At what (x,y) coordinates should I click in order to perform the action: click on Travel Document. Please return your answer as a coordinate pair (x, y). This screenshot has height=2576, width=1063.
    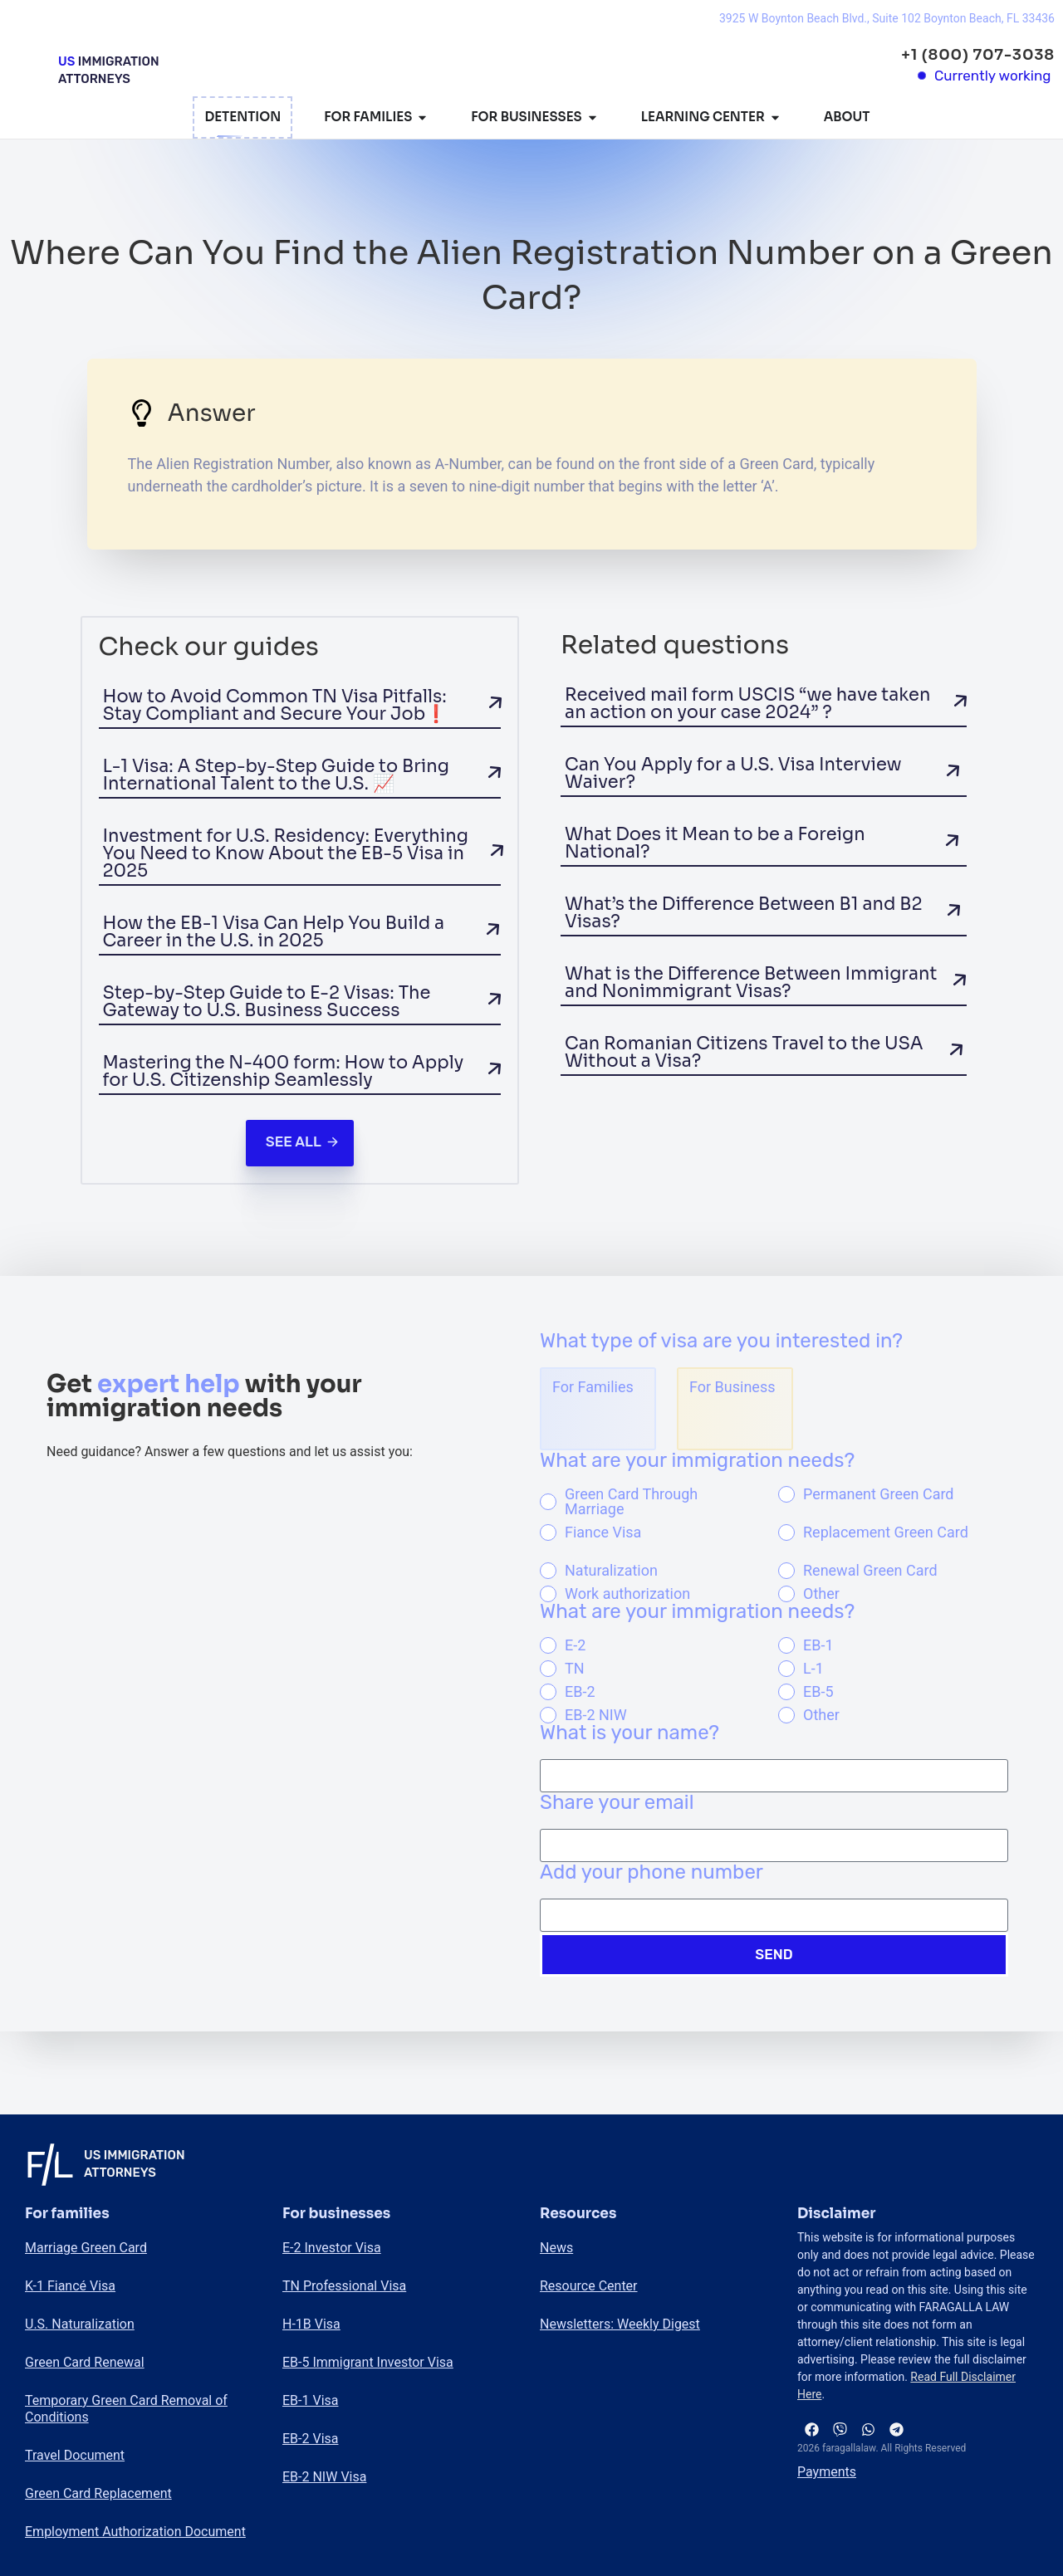
    Looking at the image, I should click on (75, 2455).